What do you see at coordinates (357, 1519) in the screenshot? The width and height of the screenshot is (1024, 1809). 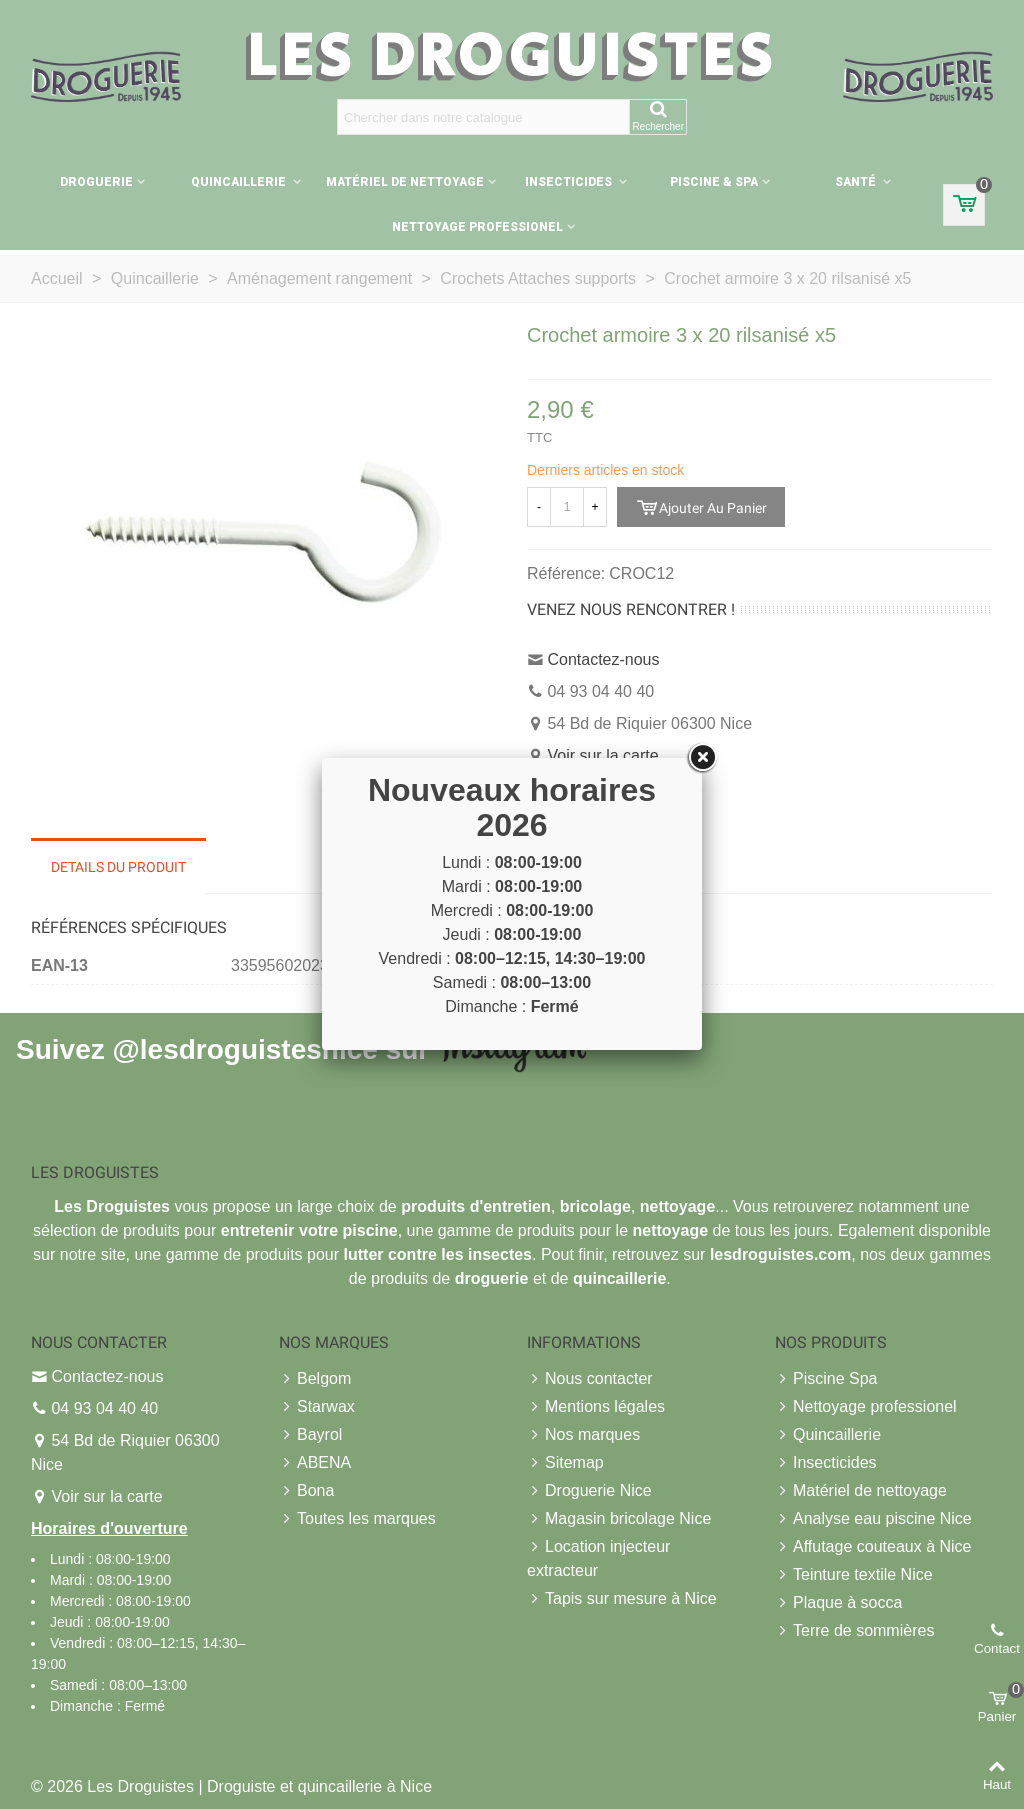 I see `Toutes les marques` at bounding box center [357, 1519].